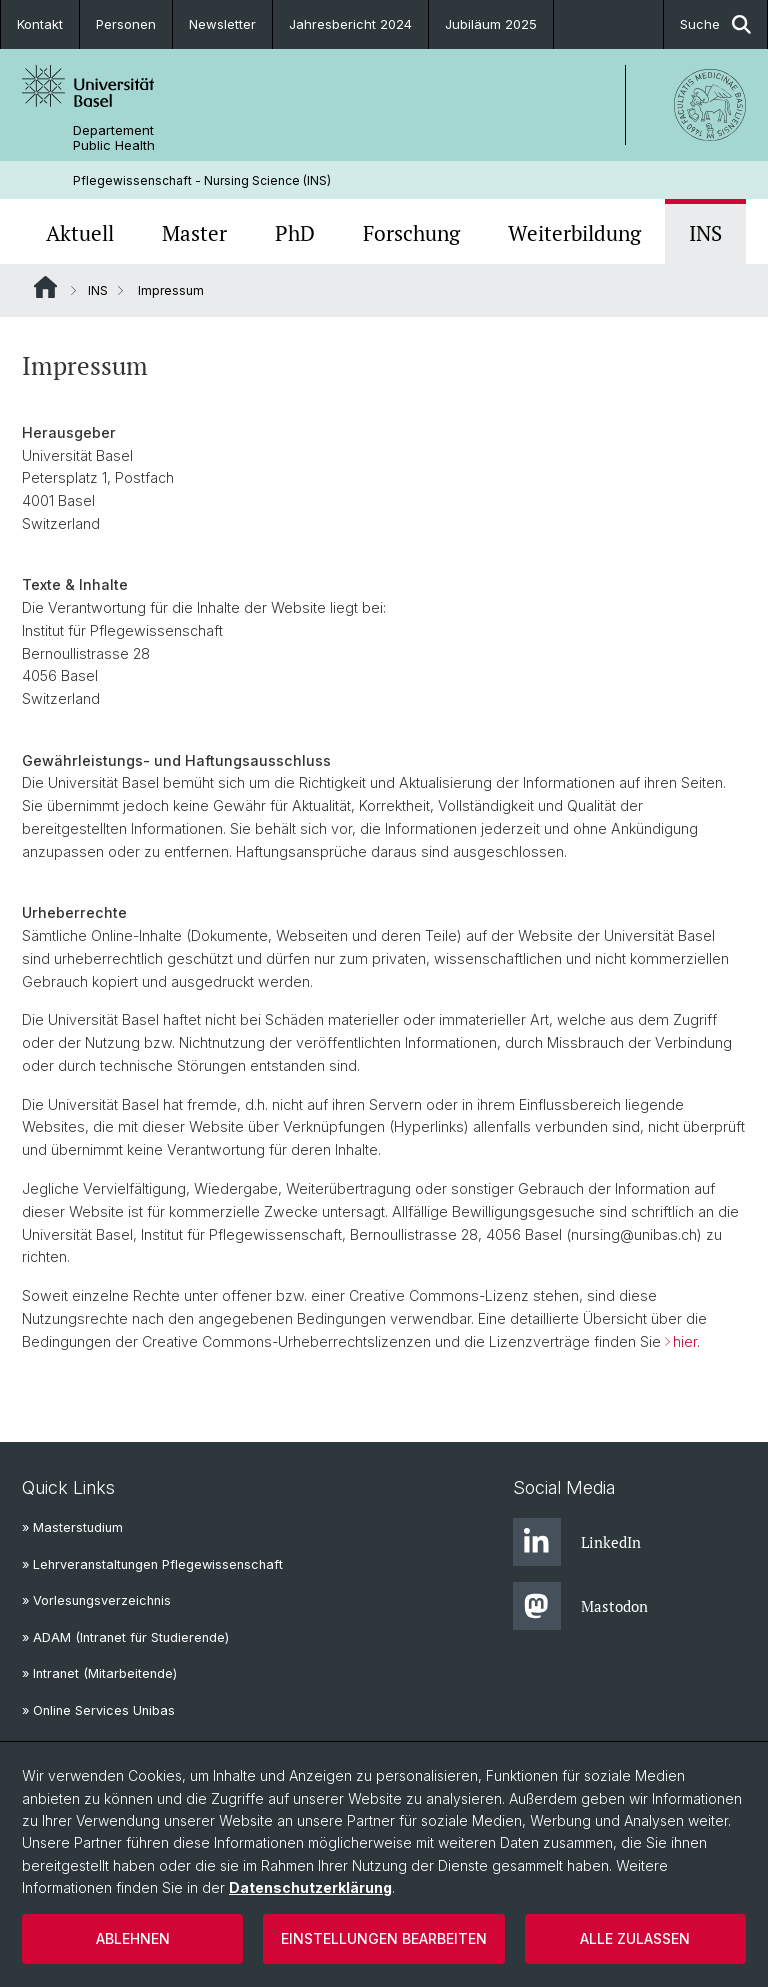 The height and width of the screenshot is (1987, 768). What do you see at coordinates (133, 1938) in the screenshot?
I see `Ablehnen` at bounding box center [133, 1938].